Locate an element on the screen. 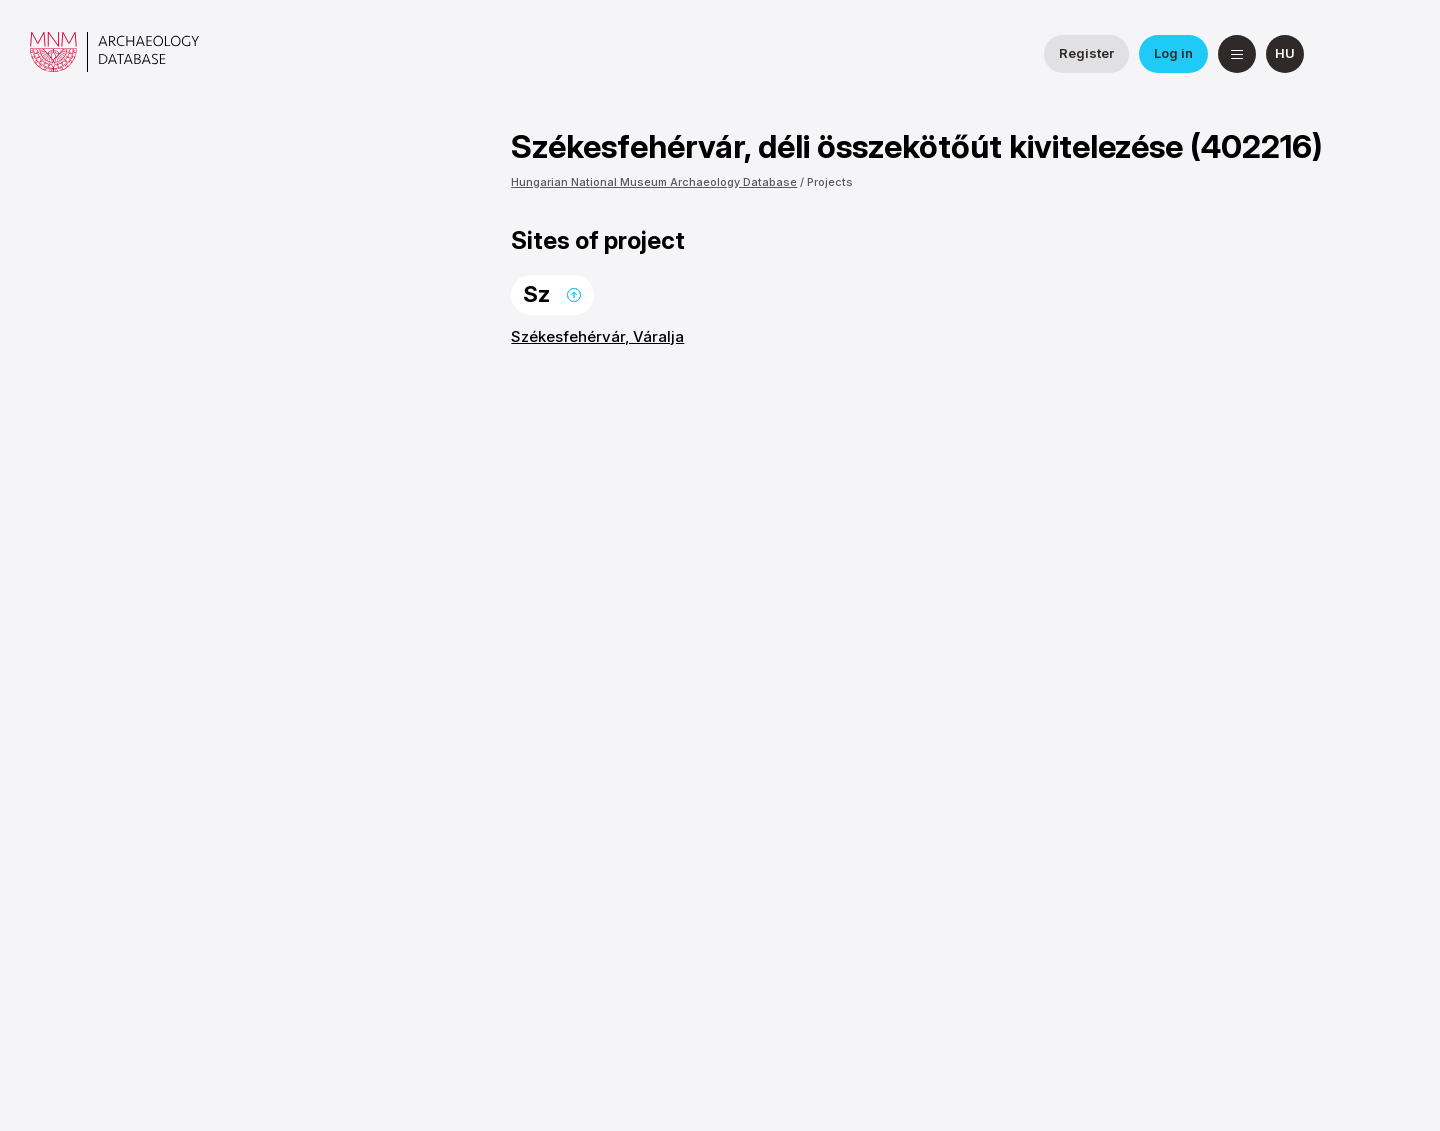 The image size is (1440, 1131). Back to the top is located at coordinates (574, 295).